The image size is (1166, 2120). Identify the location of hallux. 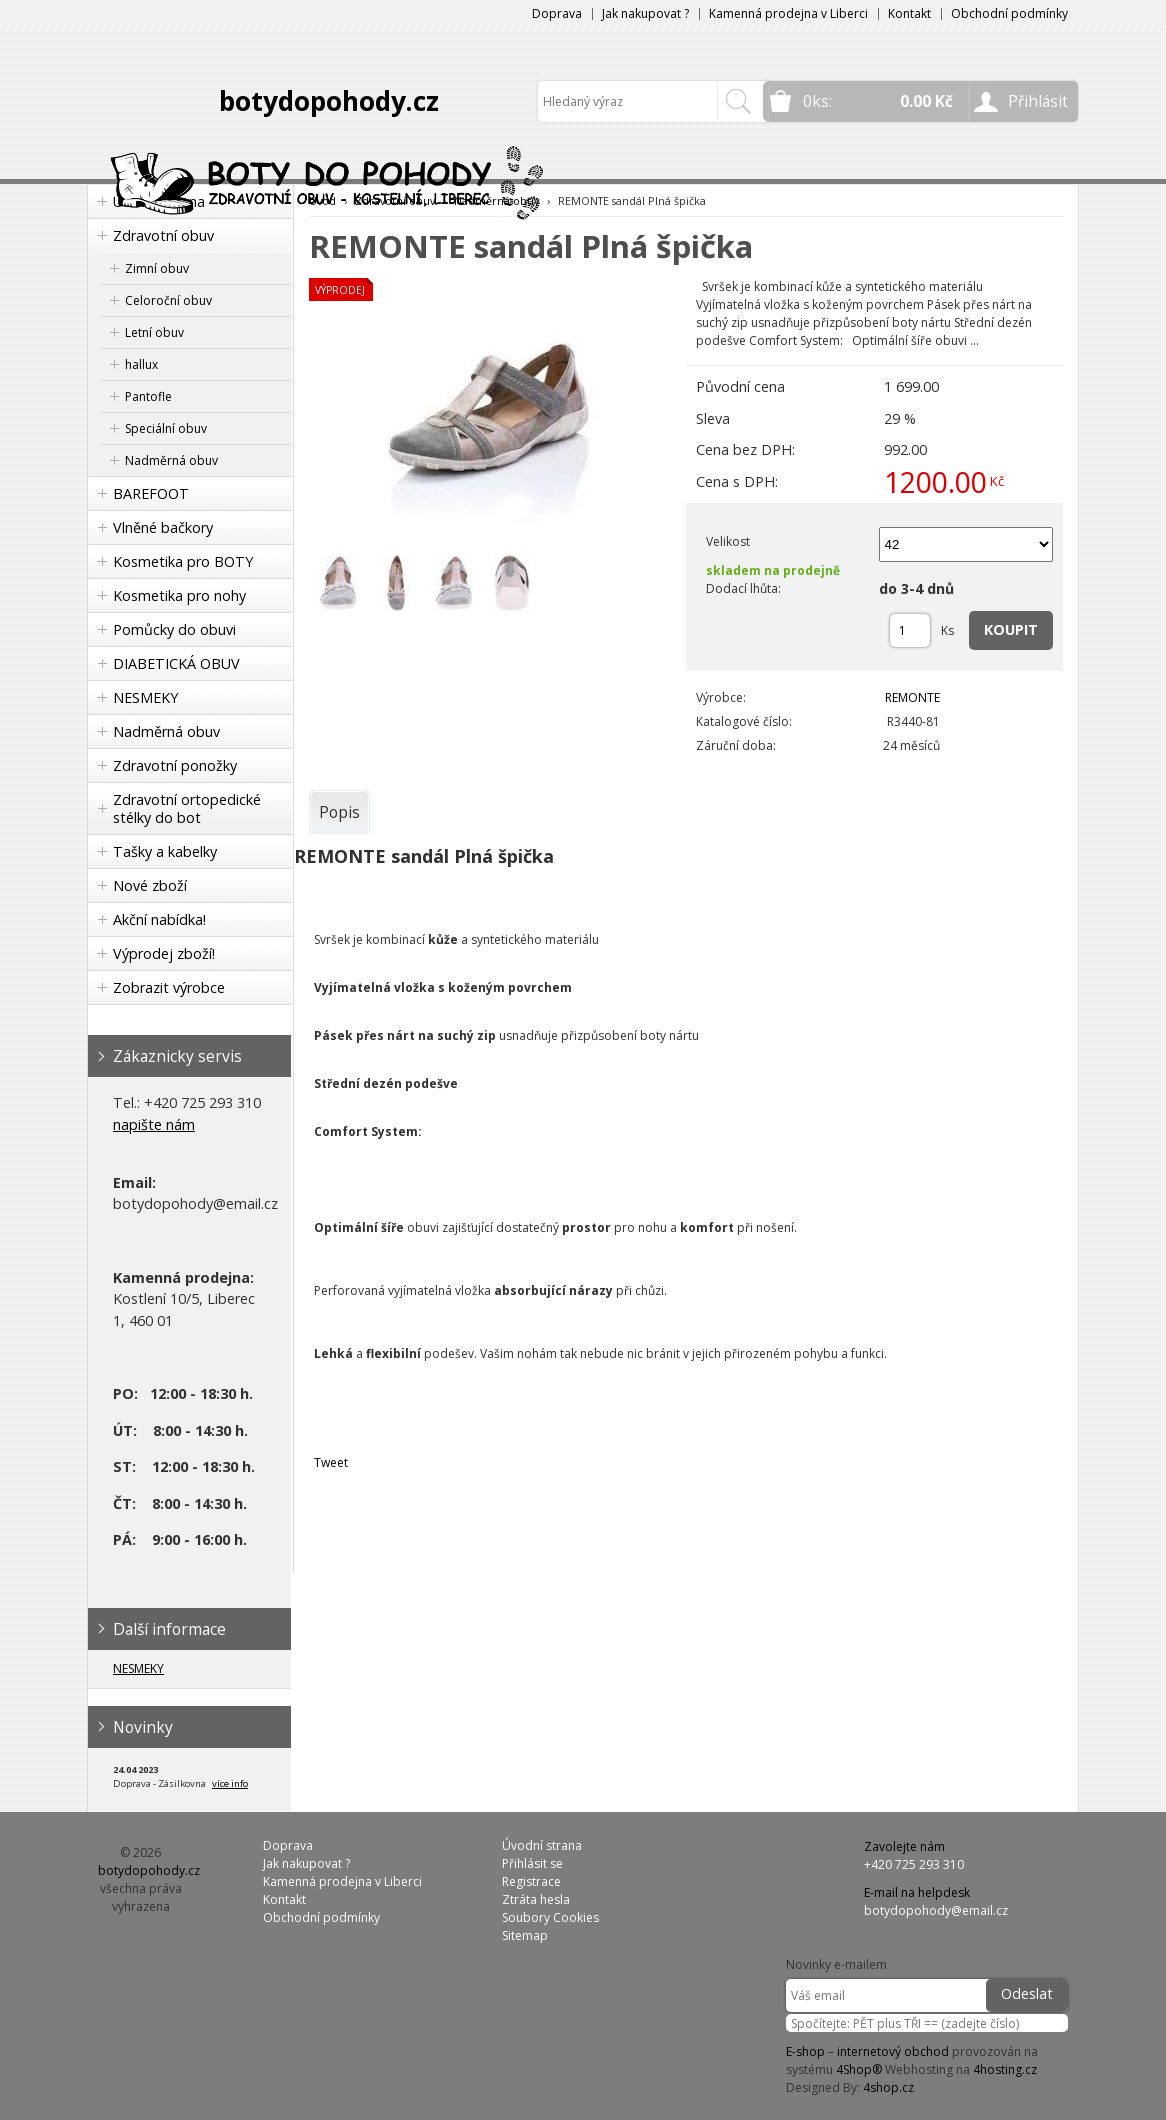
(141, 364).